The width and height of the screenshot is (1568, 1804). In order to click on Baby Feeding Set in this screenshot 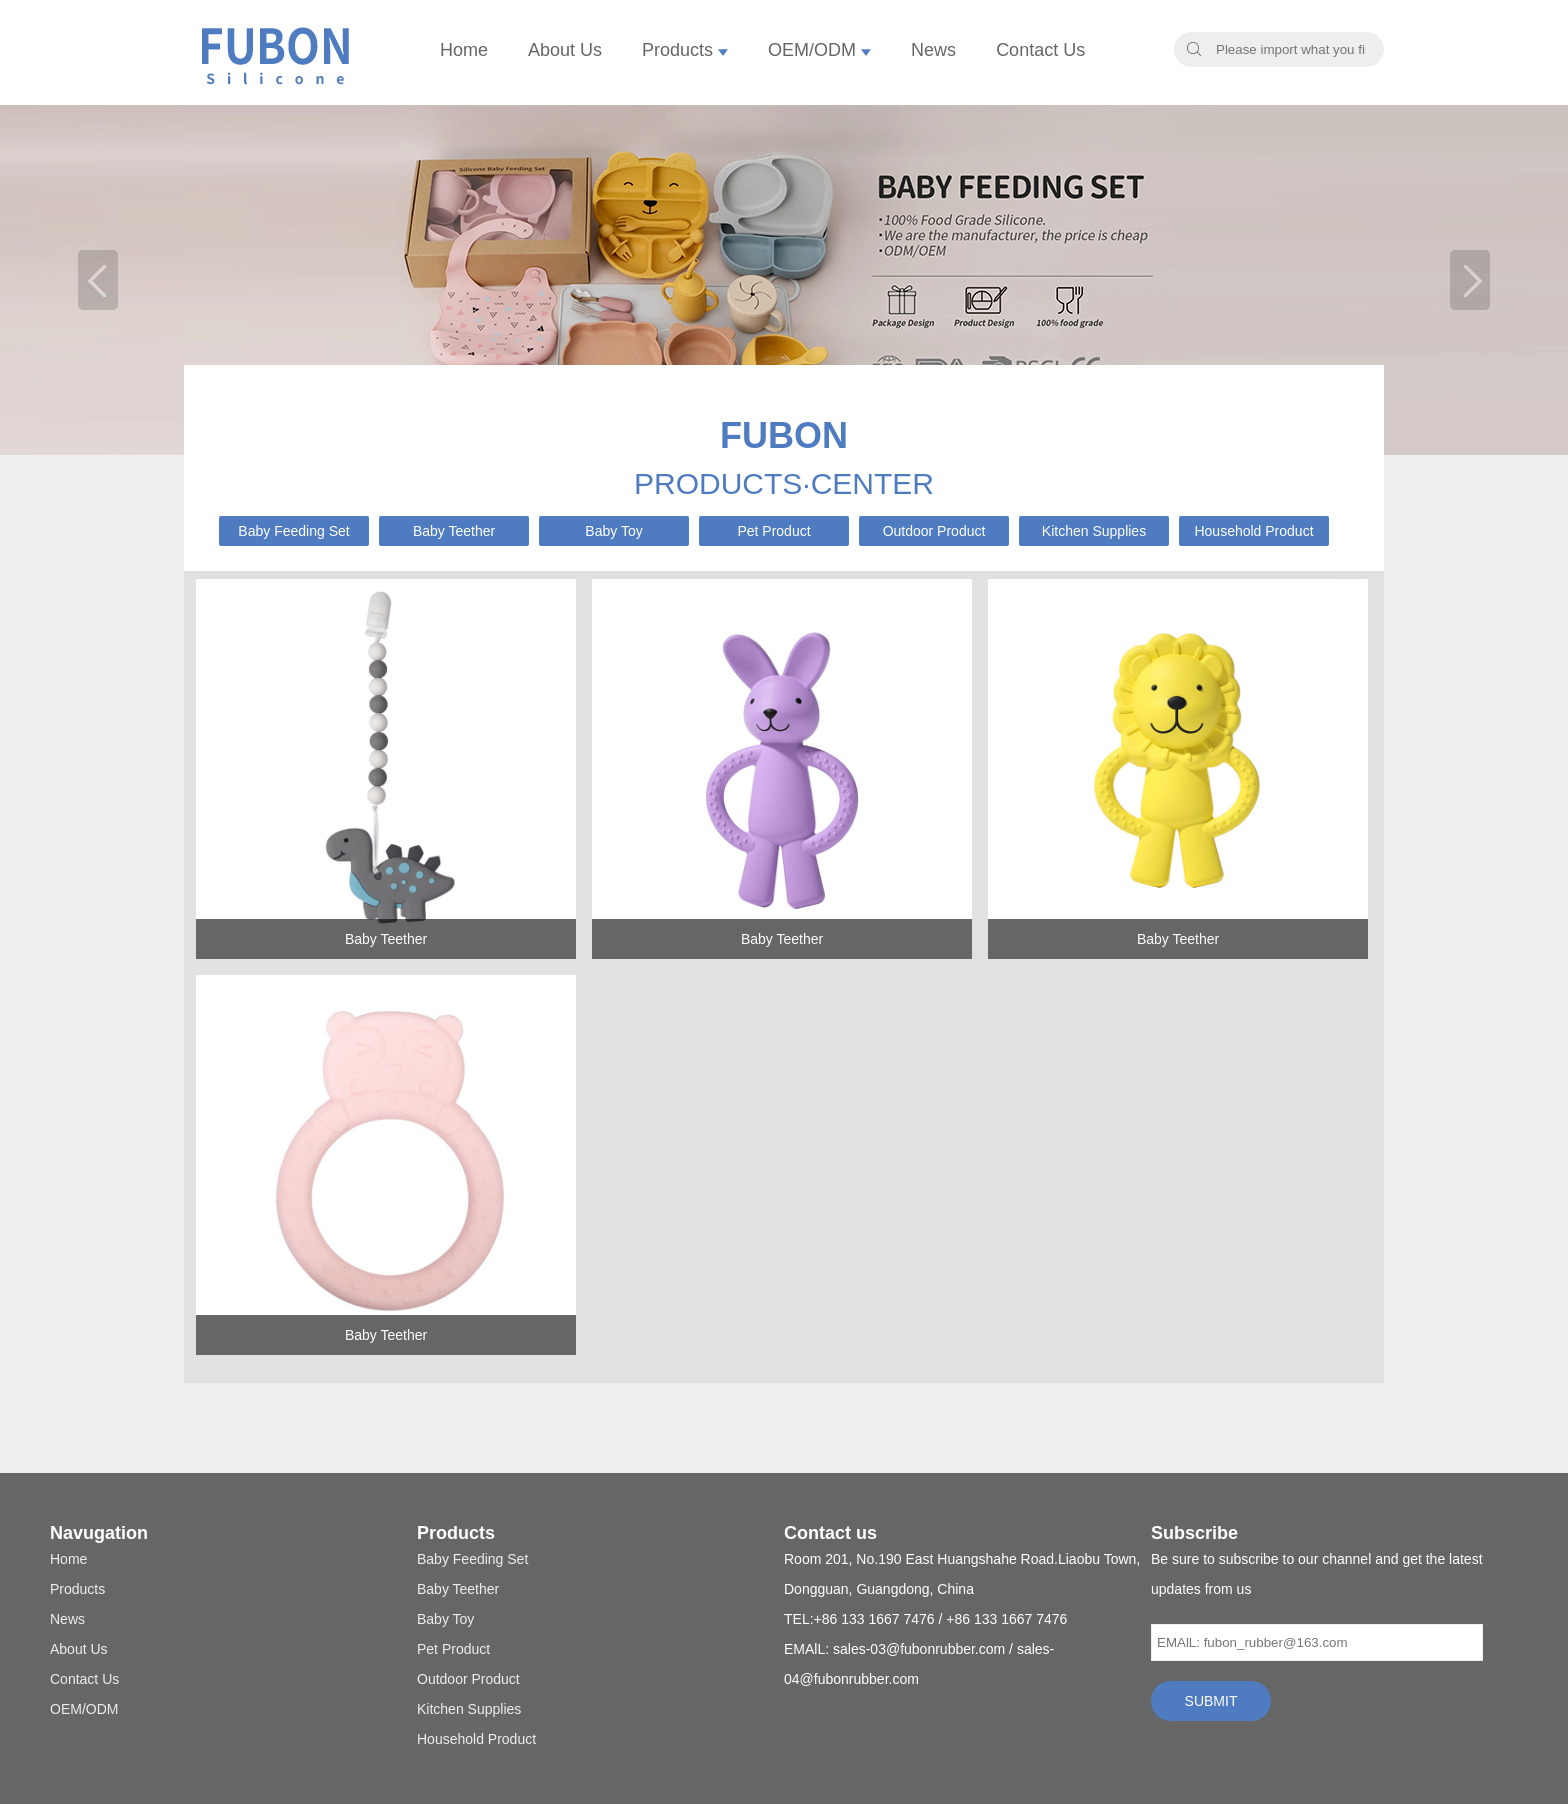, I will do `click(293, 531)`.